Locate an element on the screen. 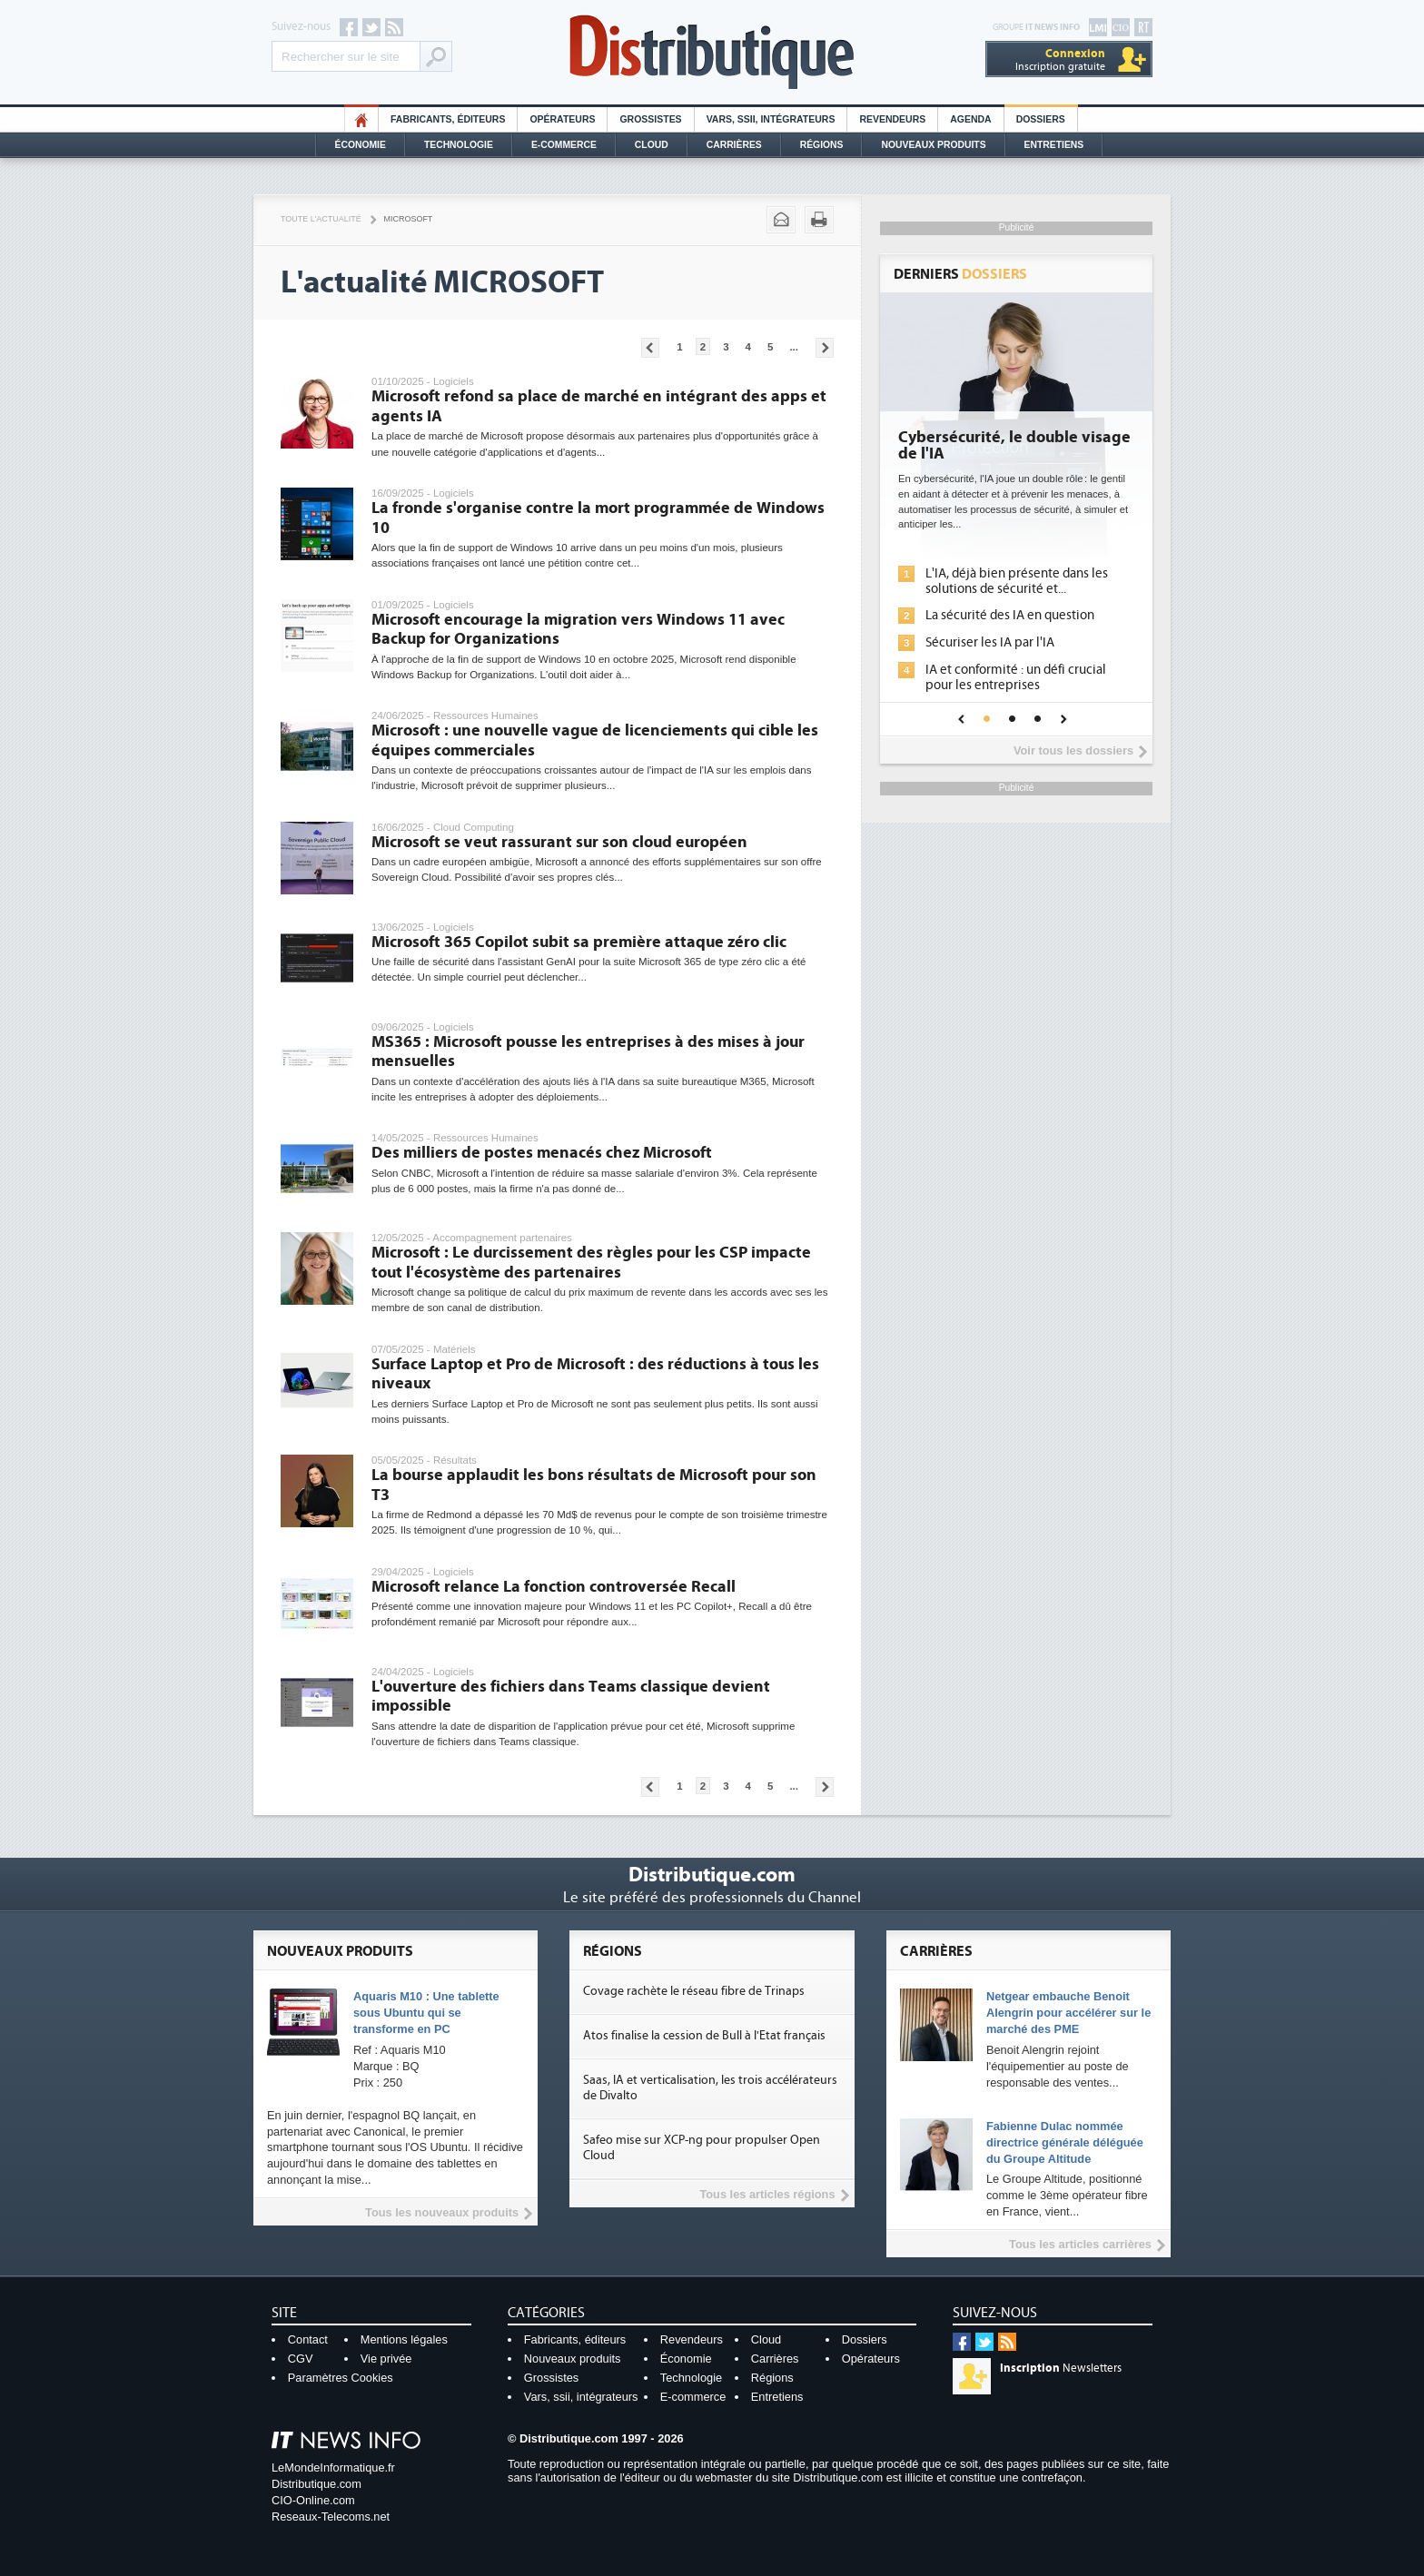 The height and width of the screenshot is (2576, 1424). Technologie is located at coordinates (458, 145).